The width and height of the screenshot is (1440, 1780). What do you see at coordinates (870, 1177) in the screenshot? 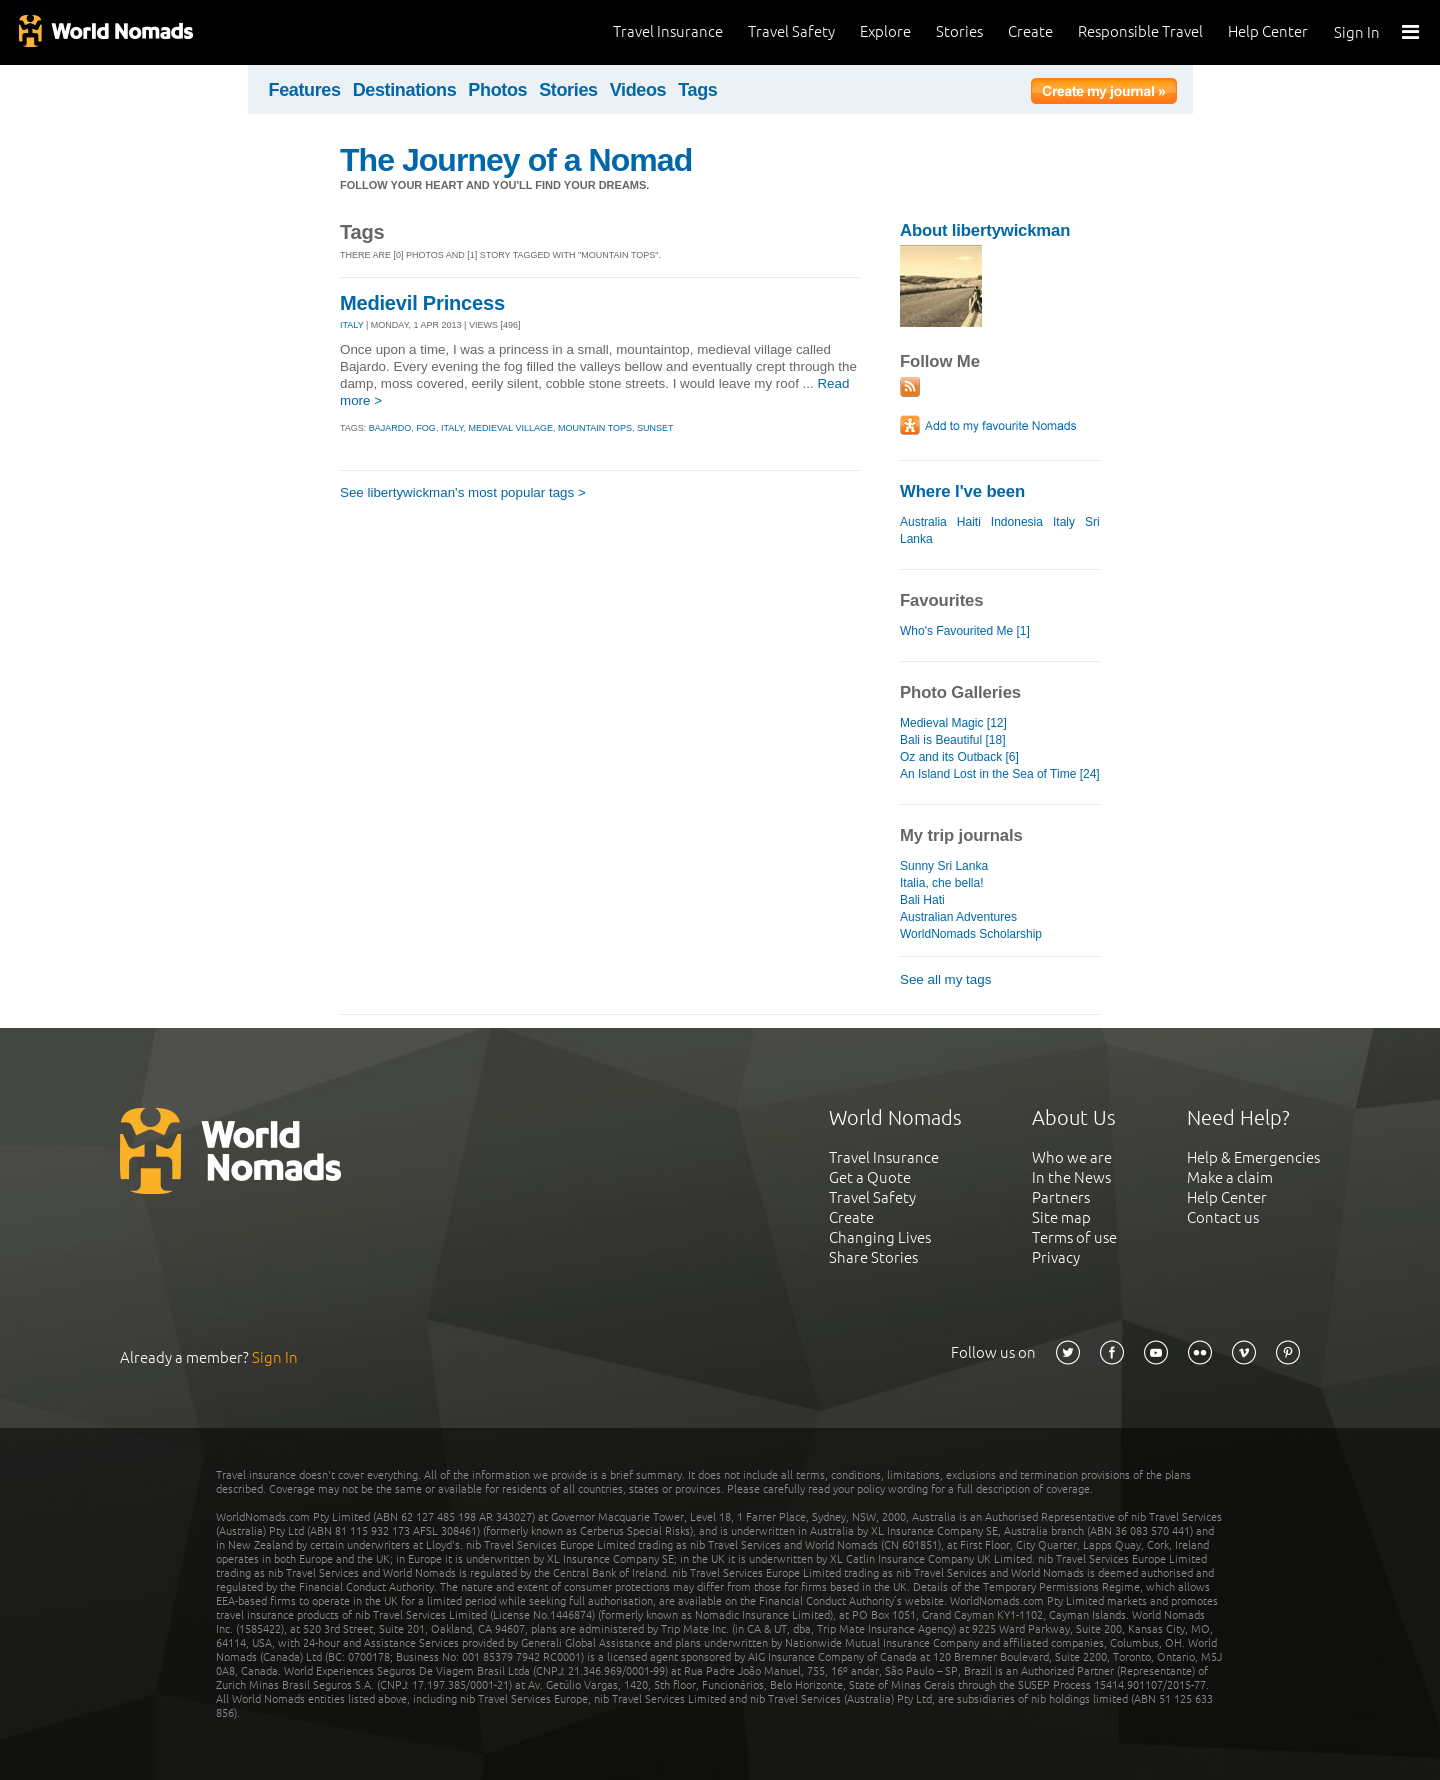
I see `Get a Quote` at bounding box center [870, 1177].